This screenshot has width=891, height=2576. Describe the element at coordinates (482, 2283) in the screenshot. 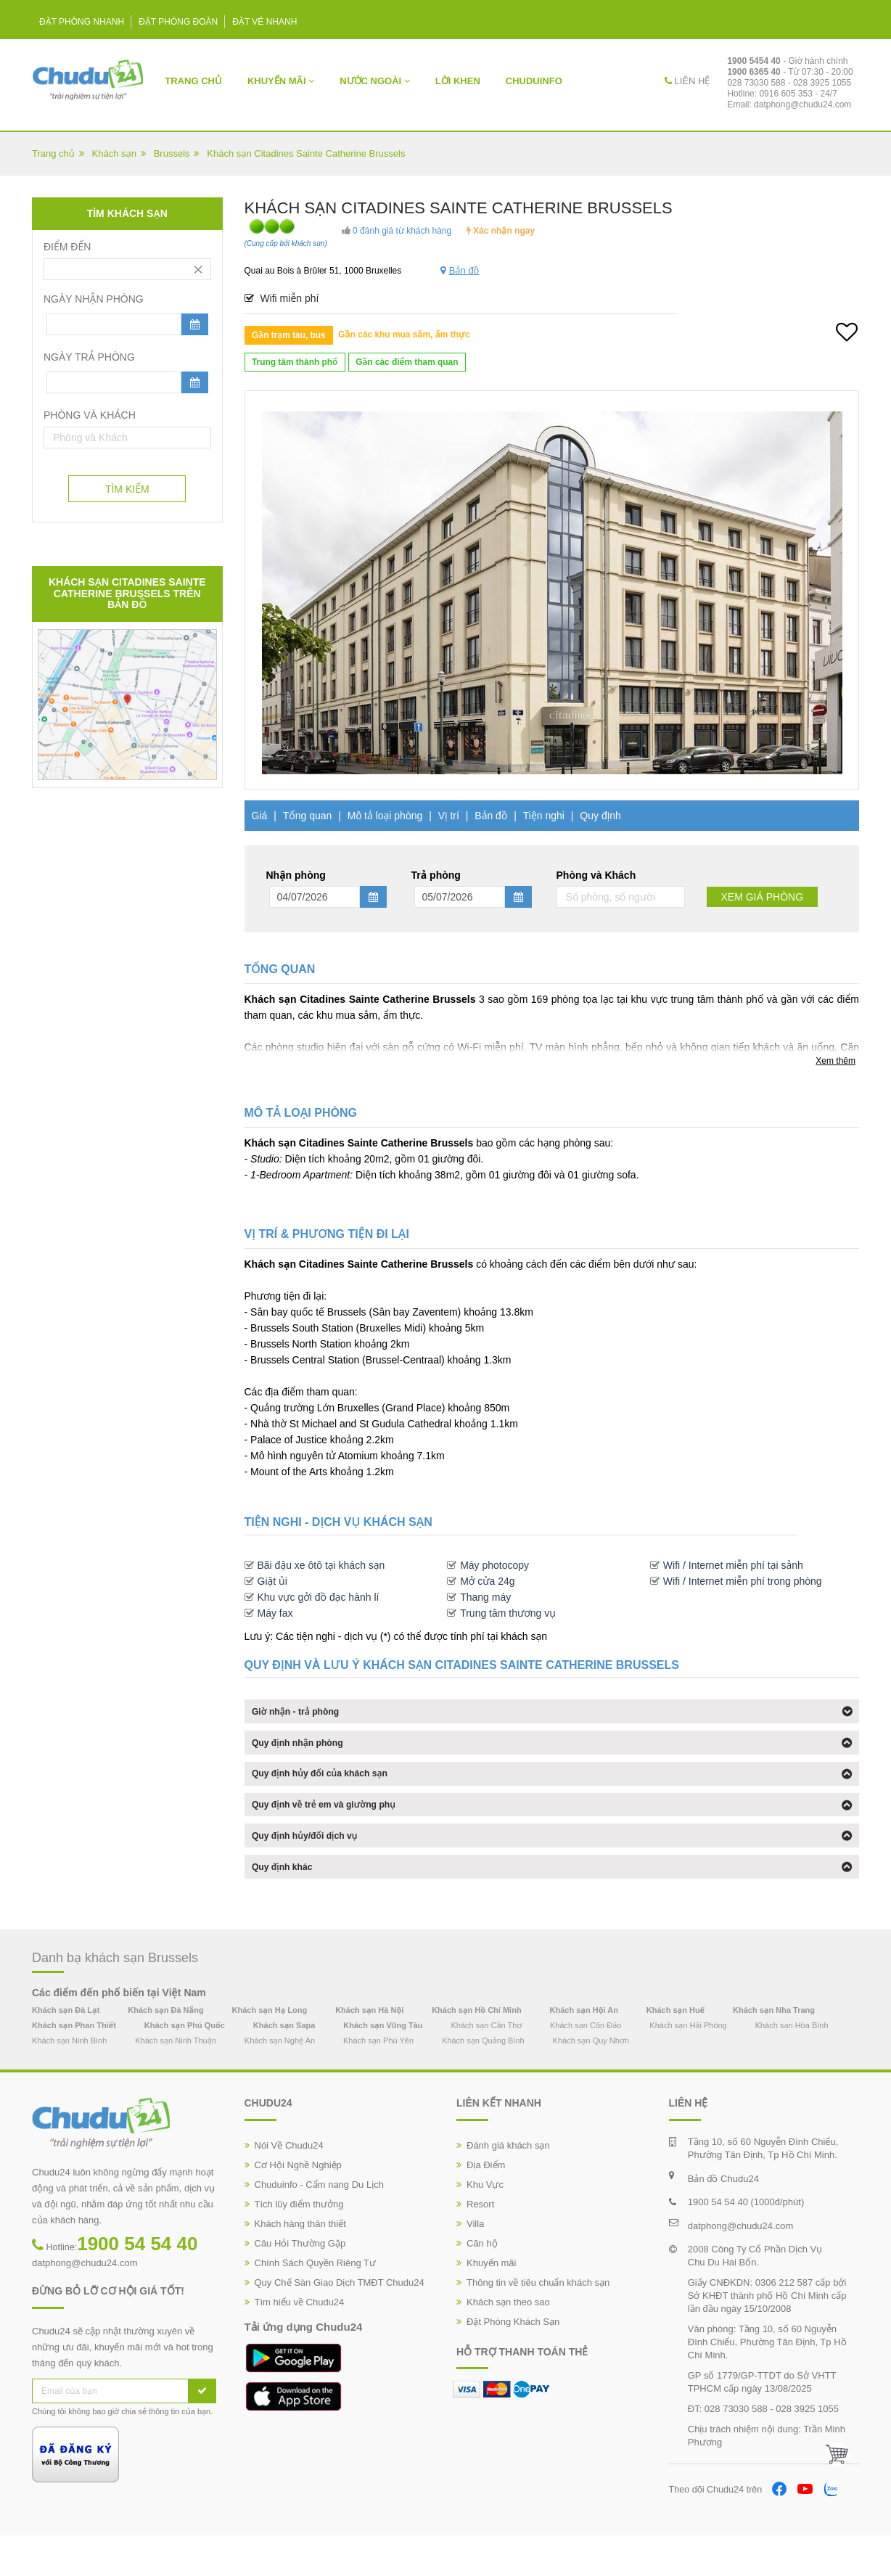

I see `Căn hộ` at that location.